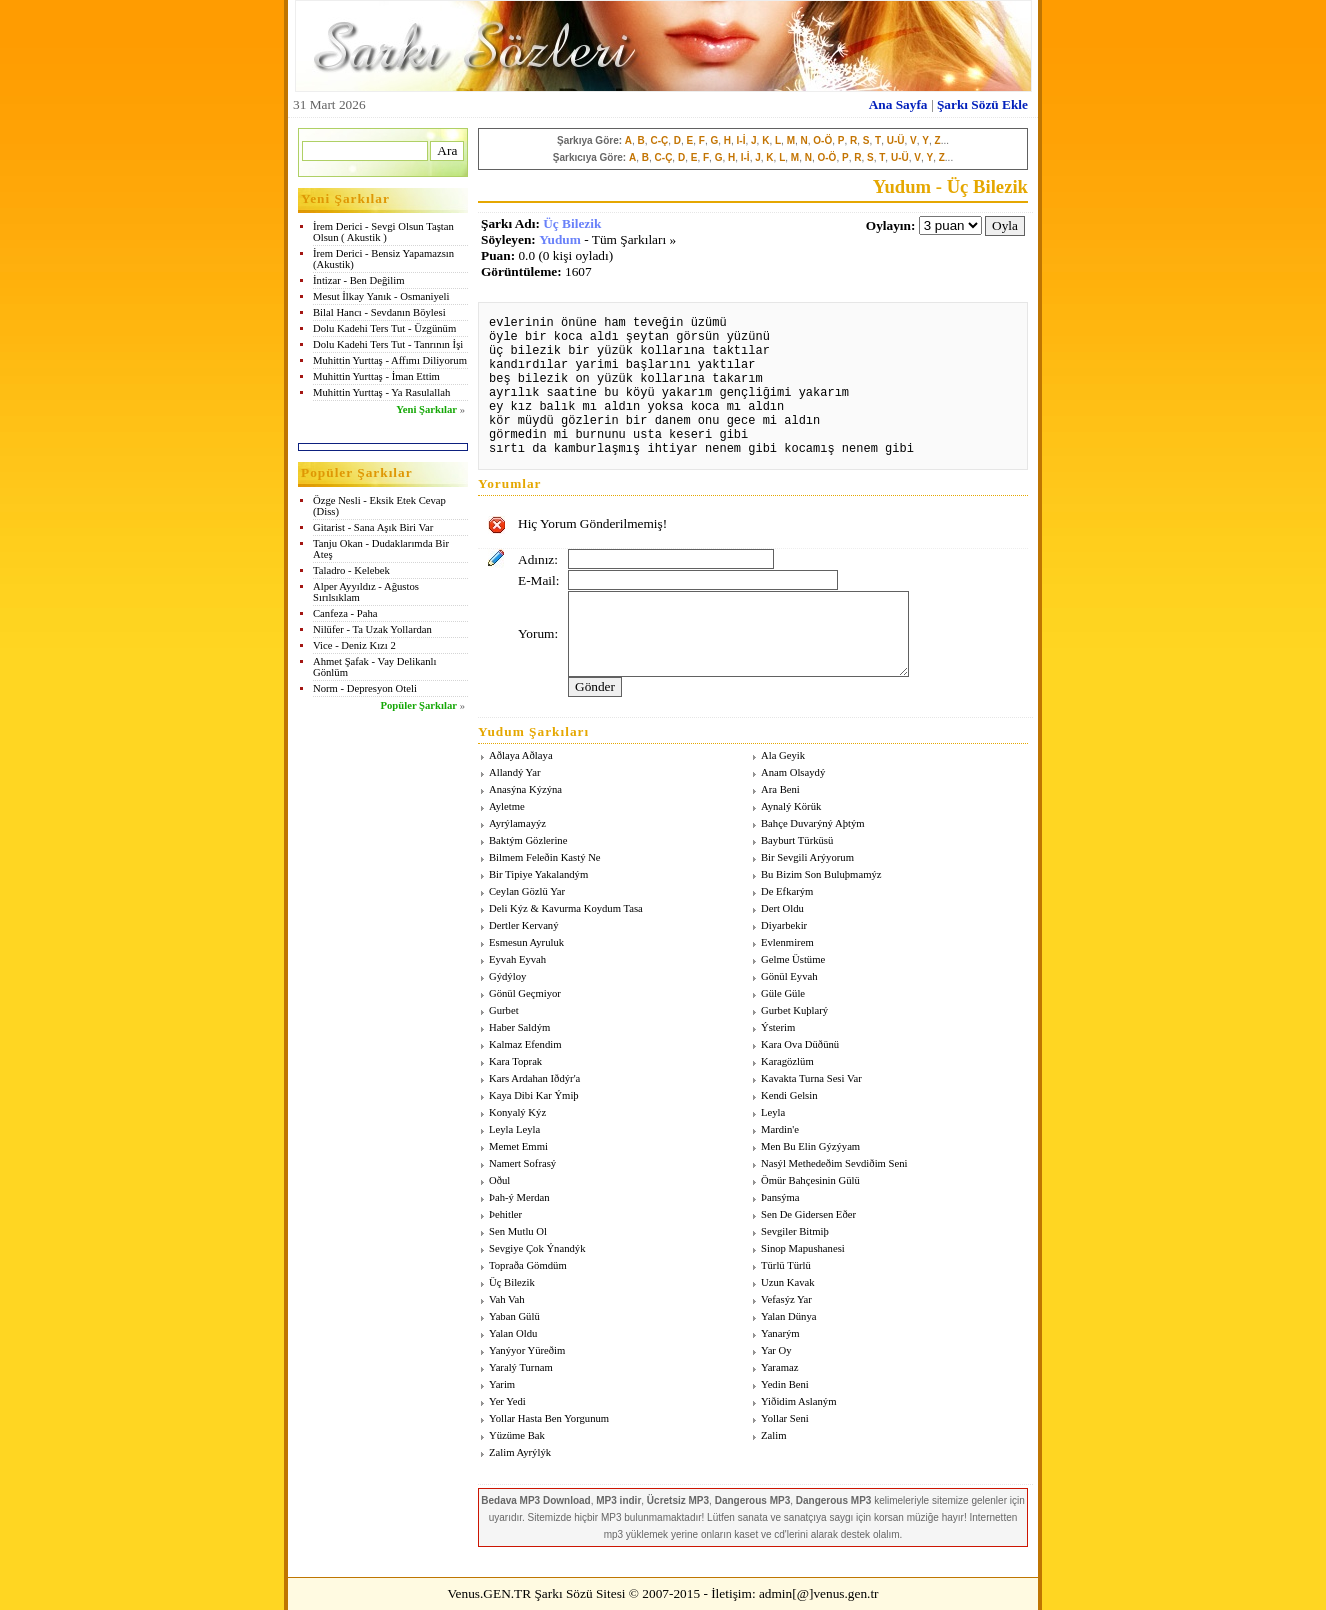  What do you see at coordinates (390, 360) in the screenshot?
I see `Muhittin Yurttaş - Affımı Diliyorum` at bounding box center [390, 360].